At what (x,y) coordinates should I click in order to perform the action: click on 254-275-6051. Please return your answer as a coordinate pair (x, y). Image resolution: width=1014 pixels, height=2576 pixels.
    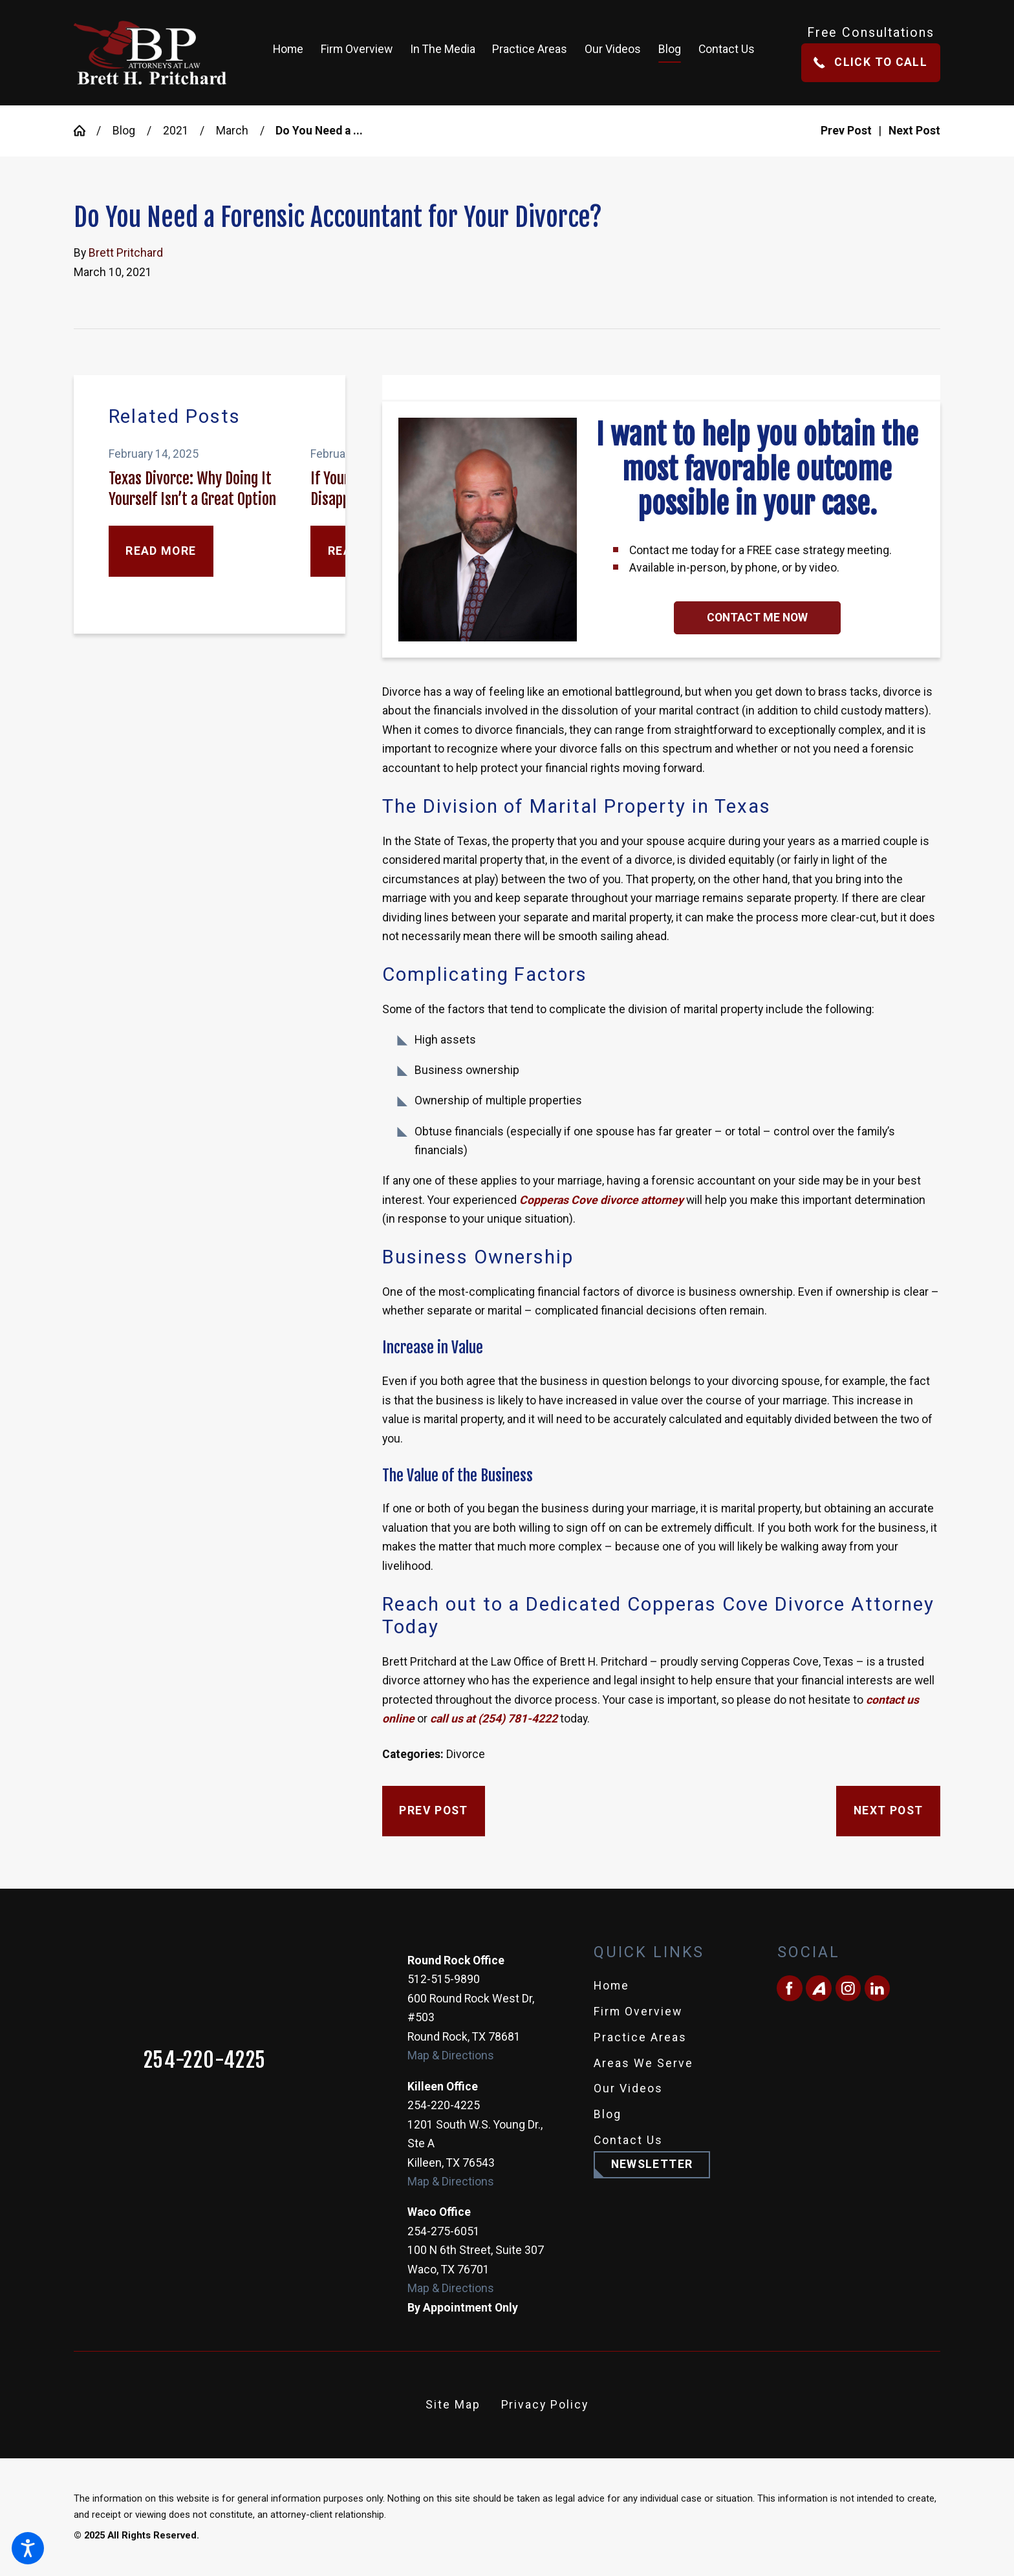
    Looking at the image, I should click on (443, 2231).